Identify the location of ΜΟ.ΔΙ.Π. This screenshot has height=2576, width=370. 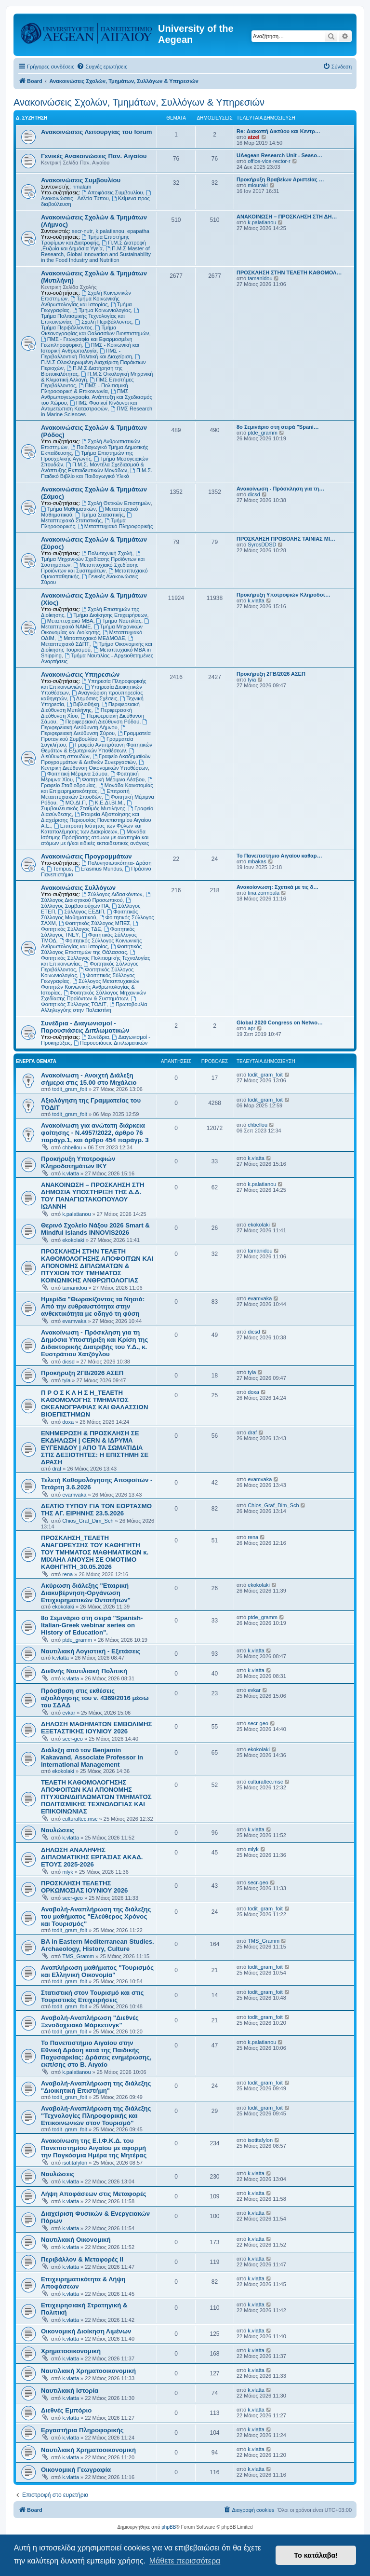
(72, 802).